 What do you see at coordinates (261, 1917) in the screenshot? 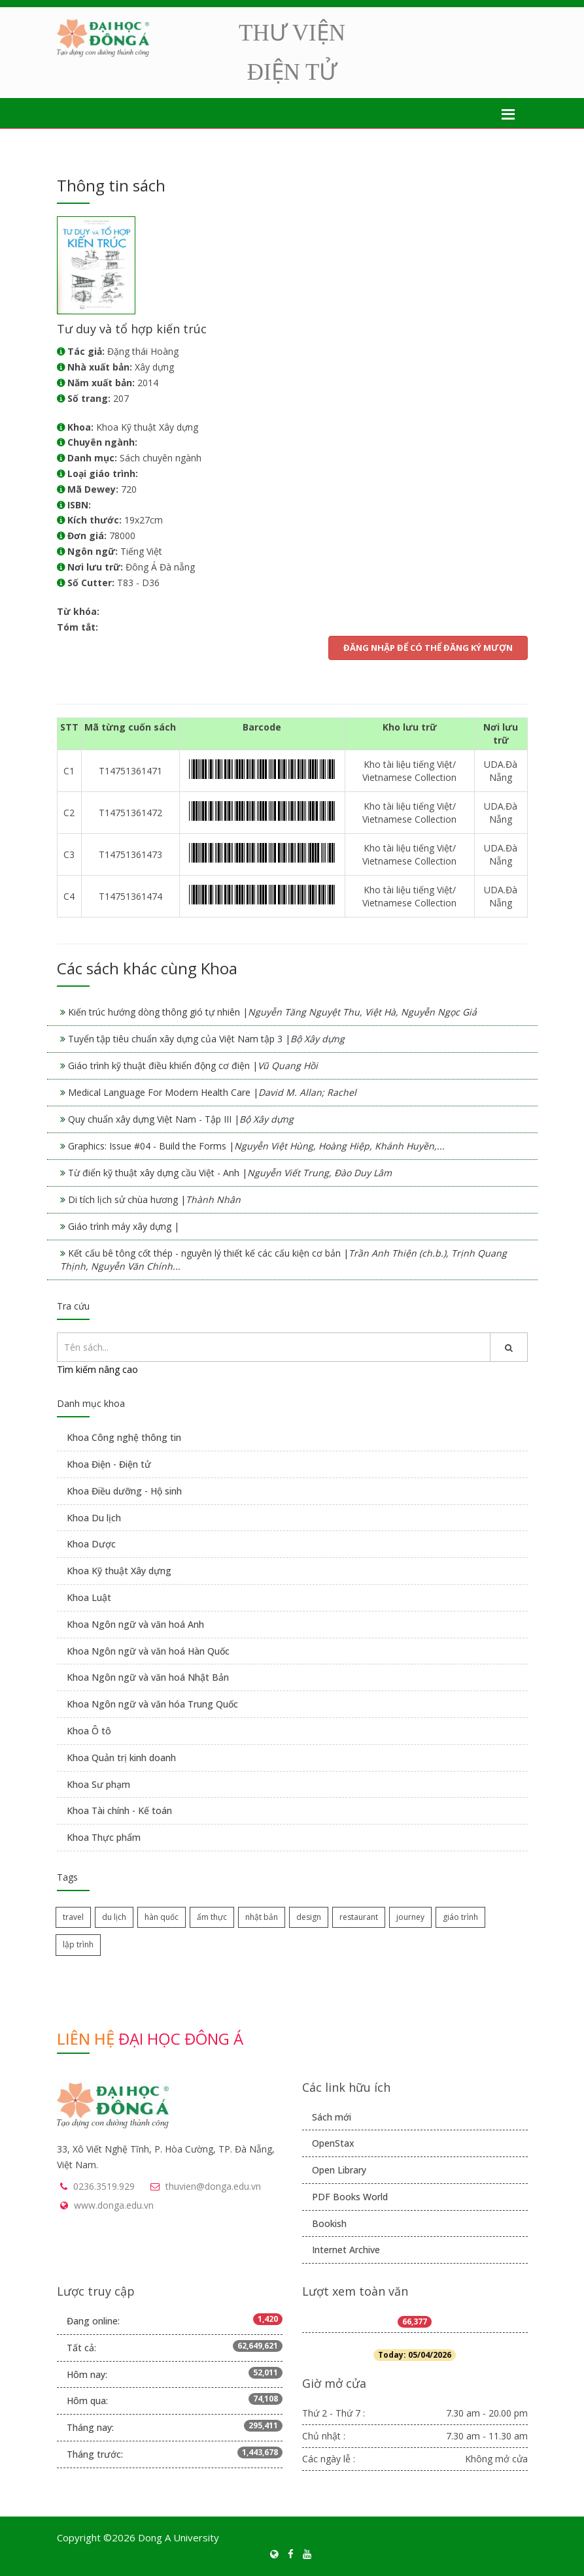
I see `nhật bản` at bounding box center [261, 1917].